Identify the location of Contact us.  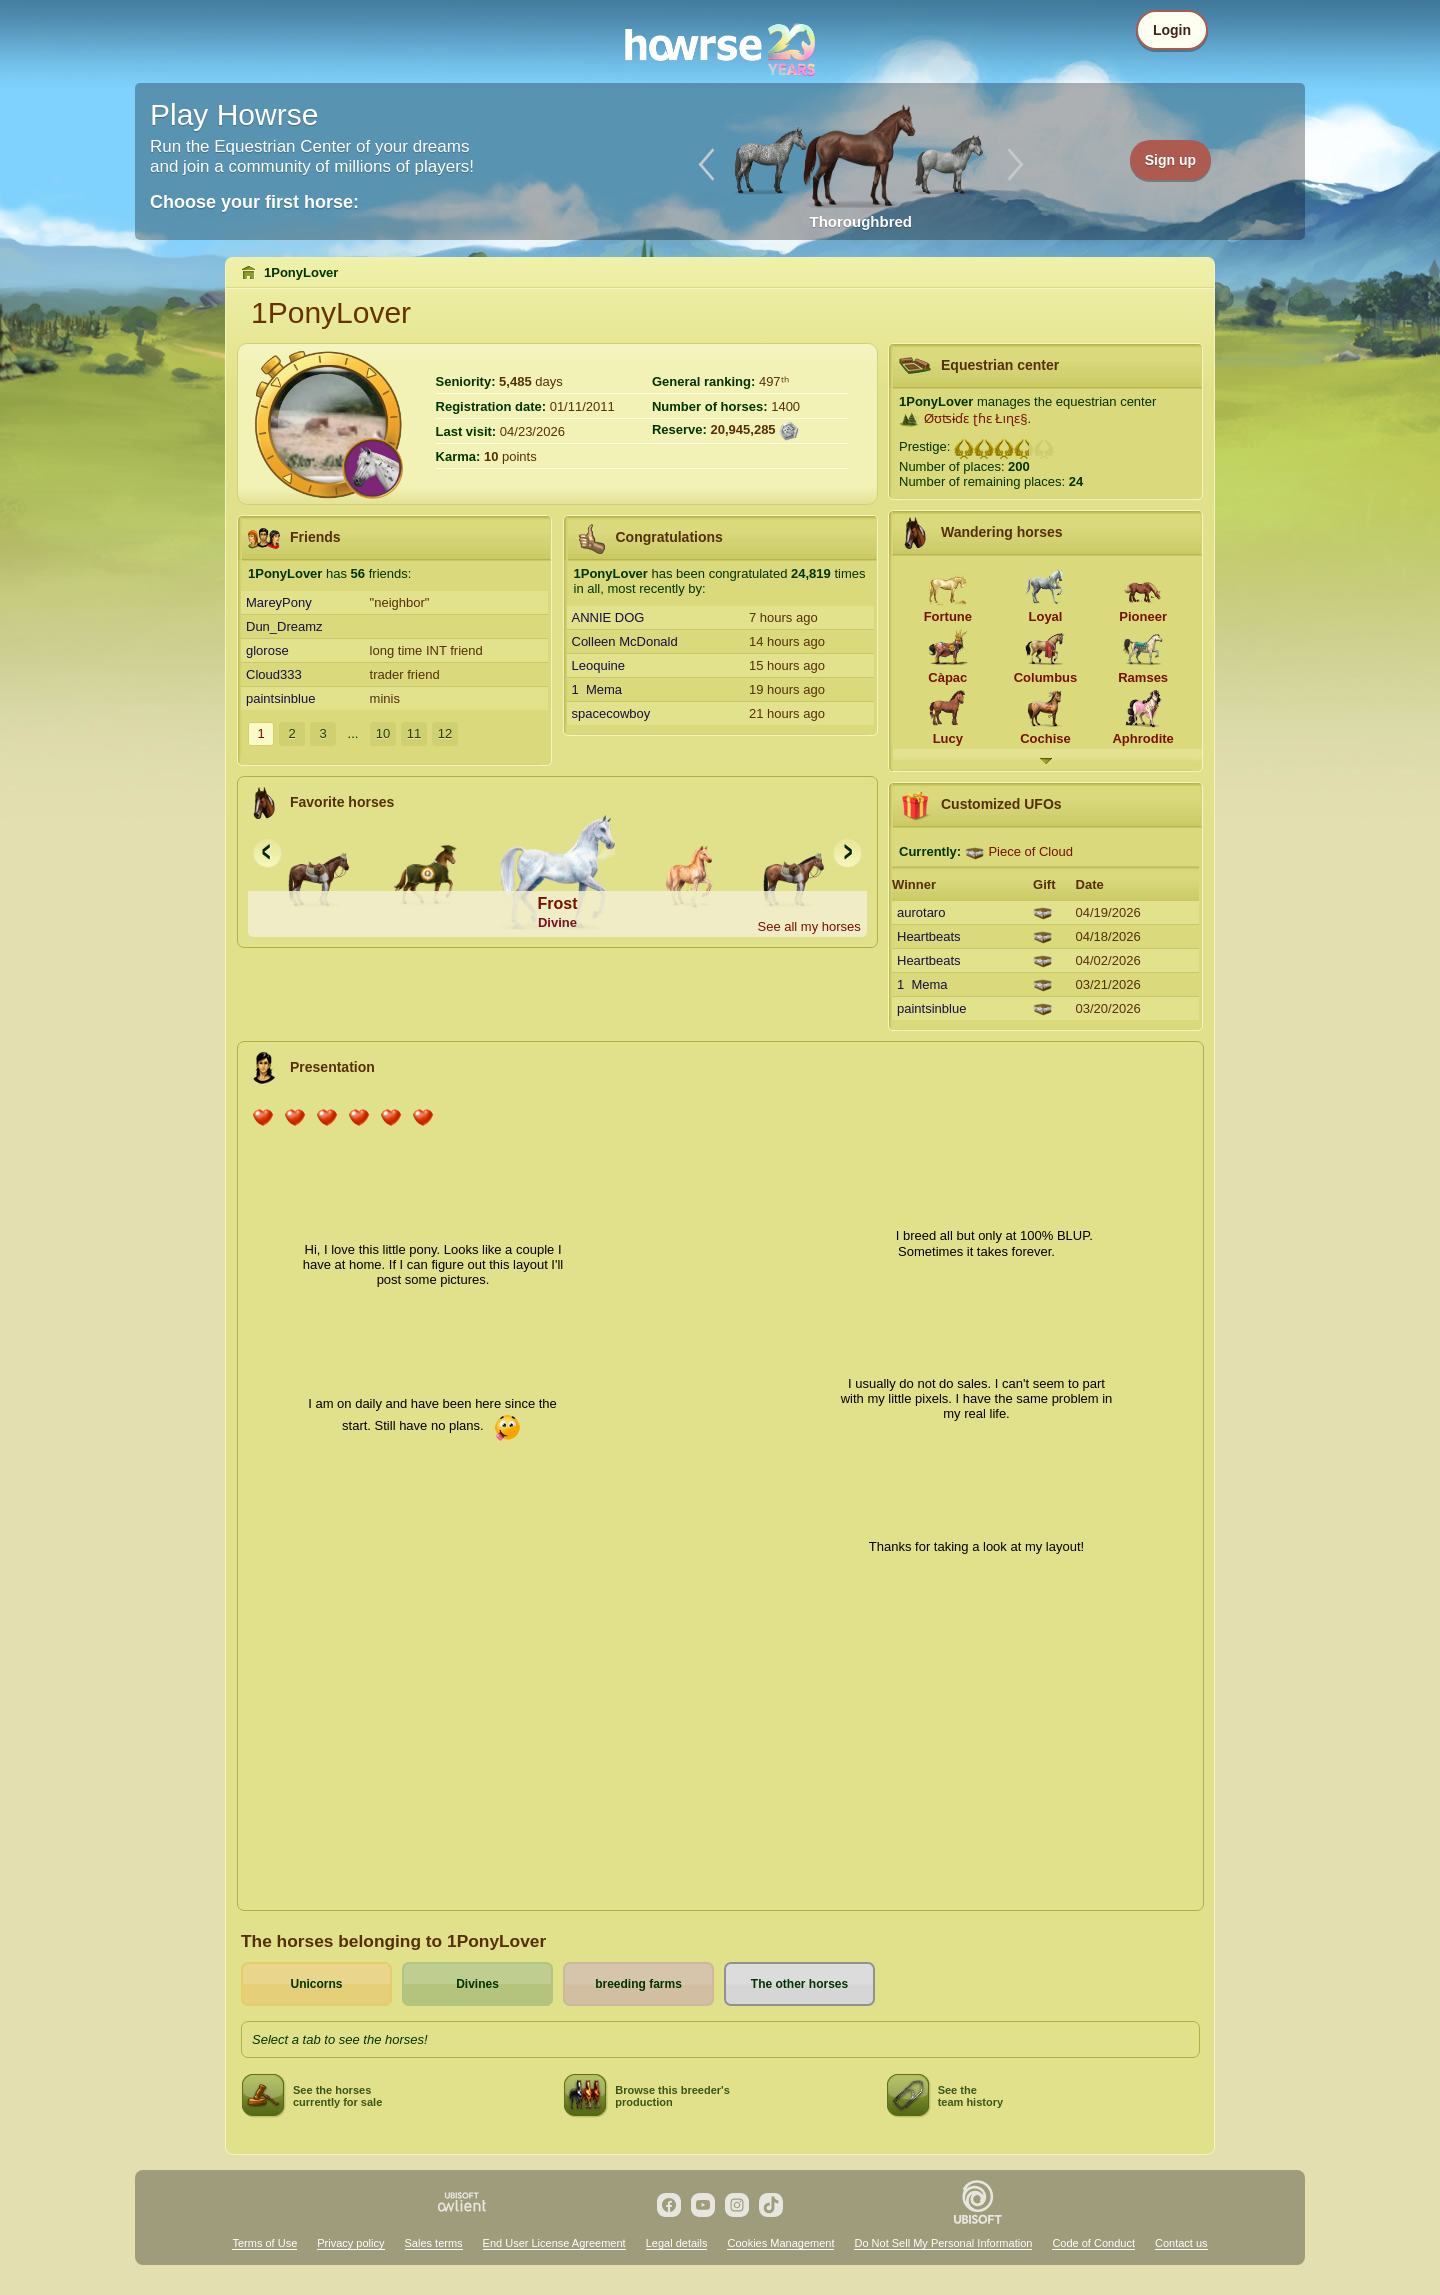
(1181, 2243).